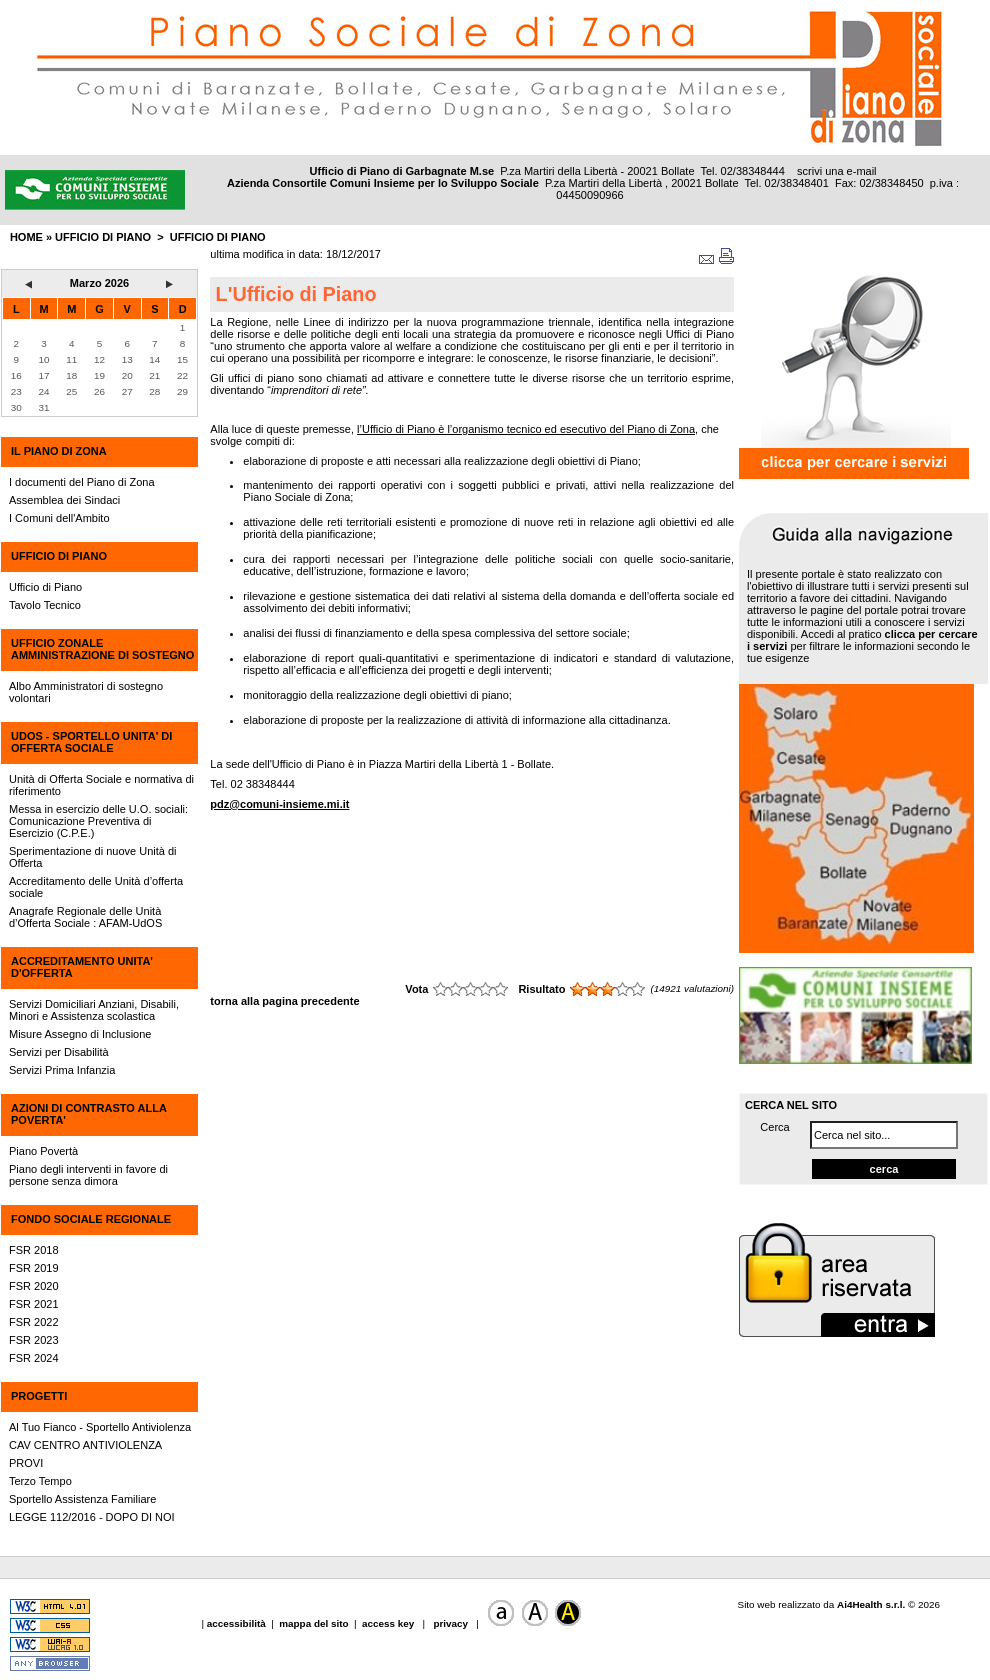  I want to click on FONDO SOCIALE REGIONALE, so click(91, 1219).